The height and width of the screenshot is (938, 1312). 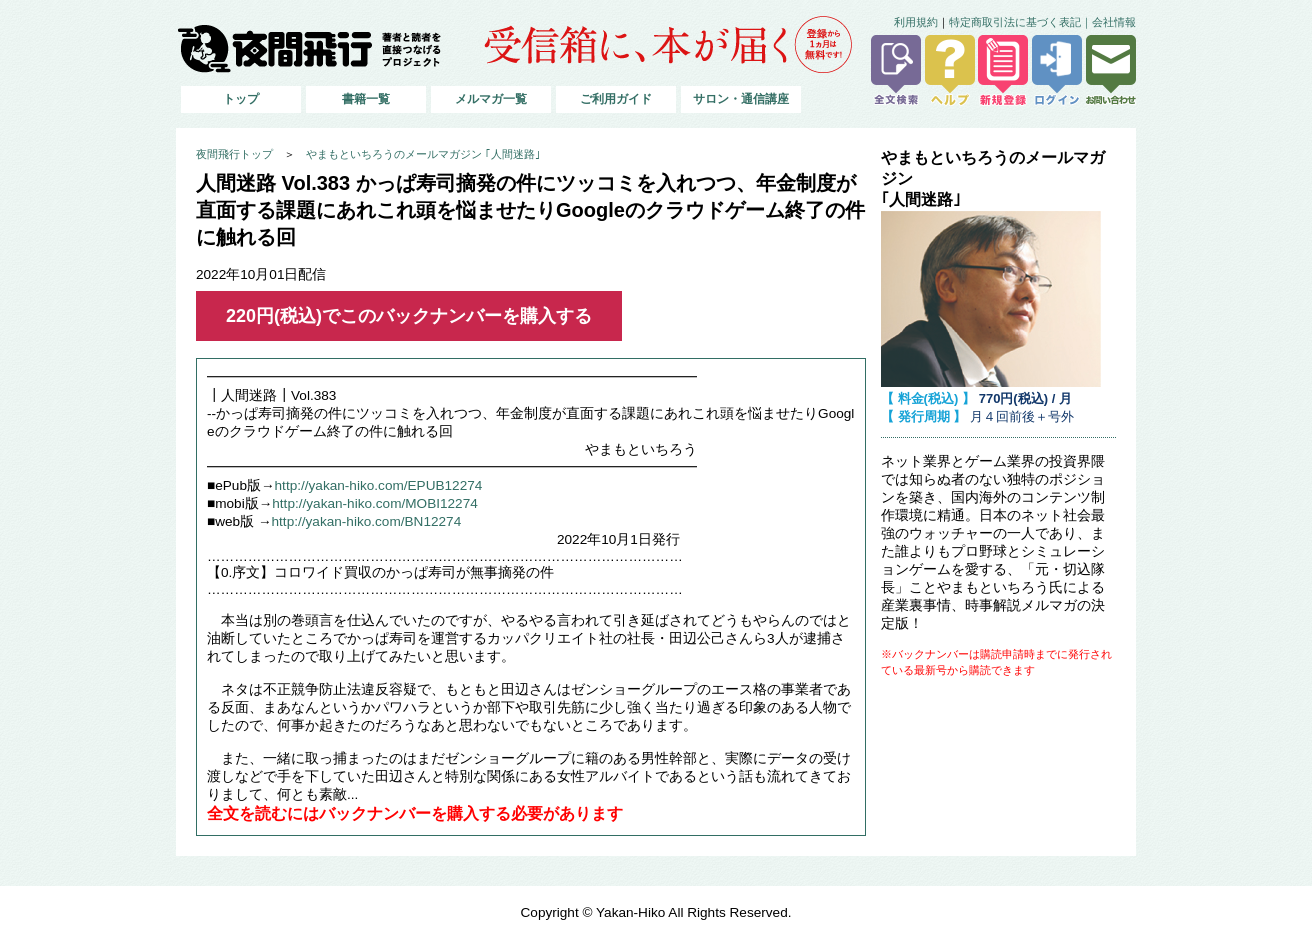 What do you see at coordinates (379, 485) in the screenshot?
I see `http://yakan-hiko.com/EPUB12274` at bounding box center [379, 485].